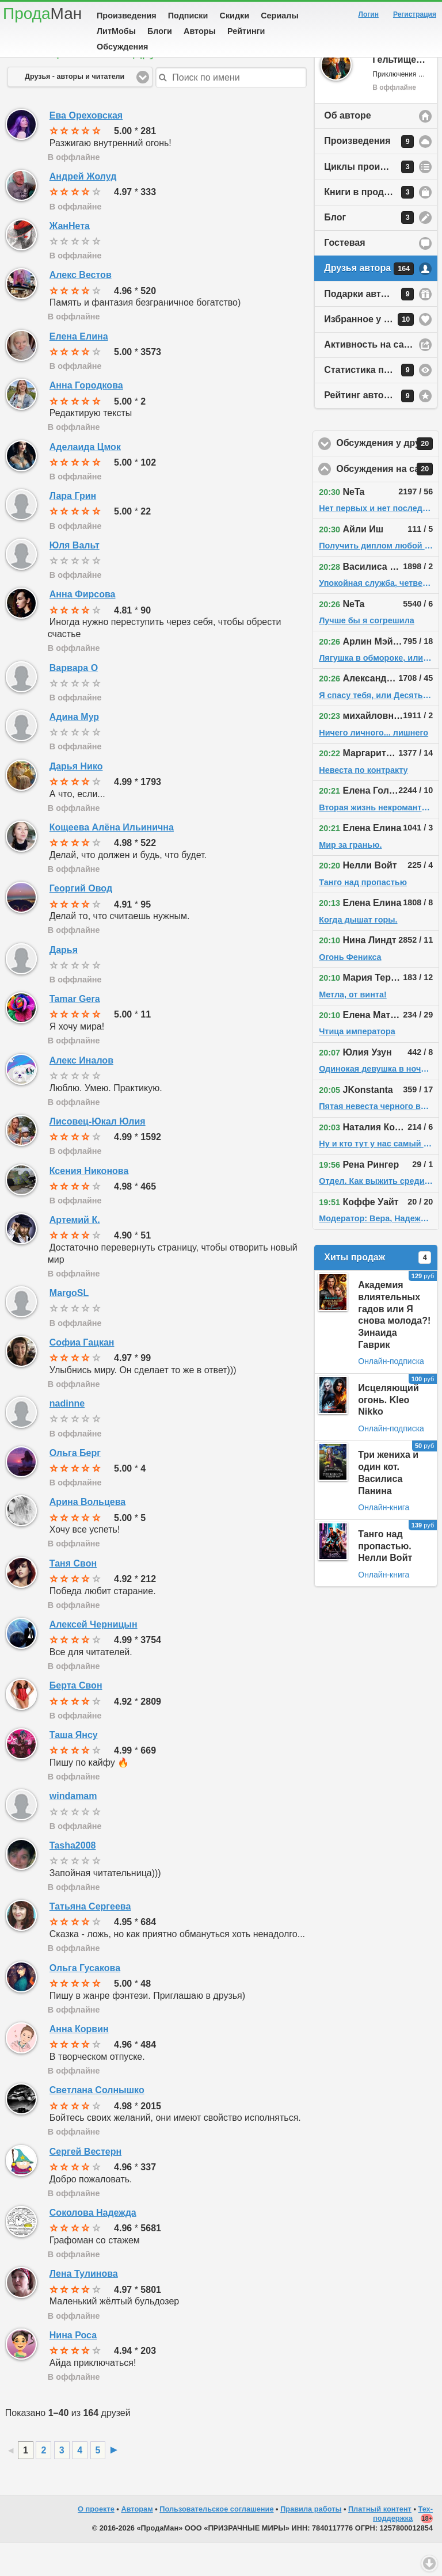 The width and height of the screenshot is (442, 2576). I want to click on Скидки, so click(235, 15).